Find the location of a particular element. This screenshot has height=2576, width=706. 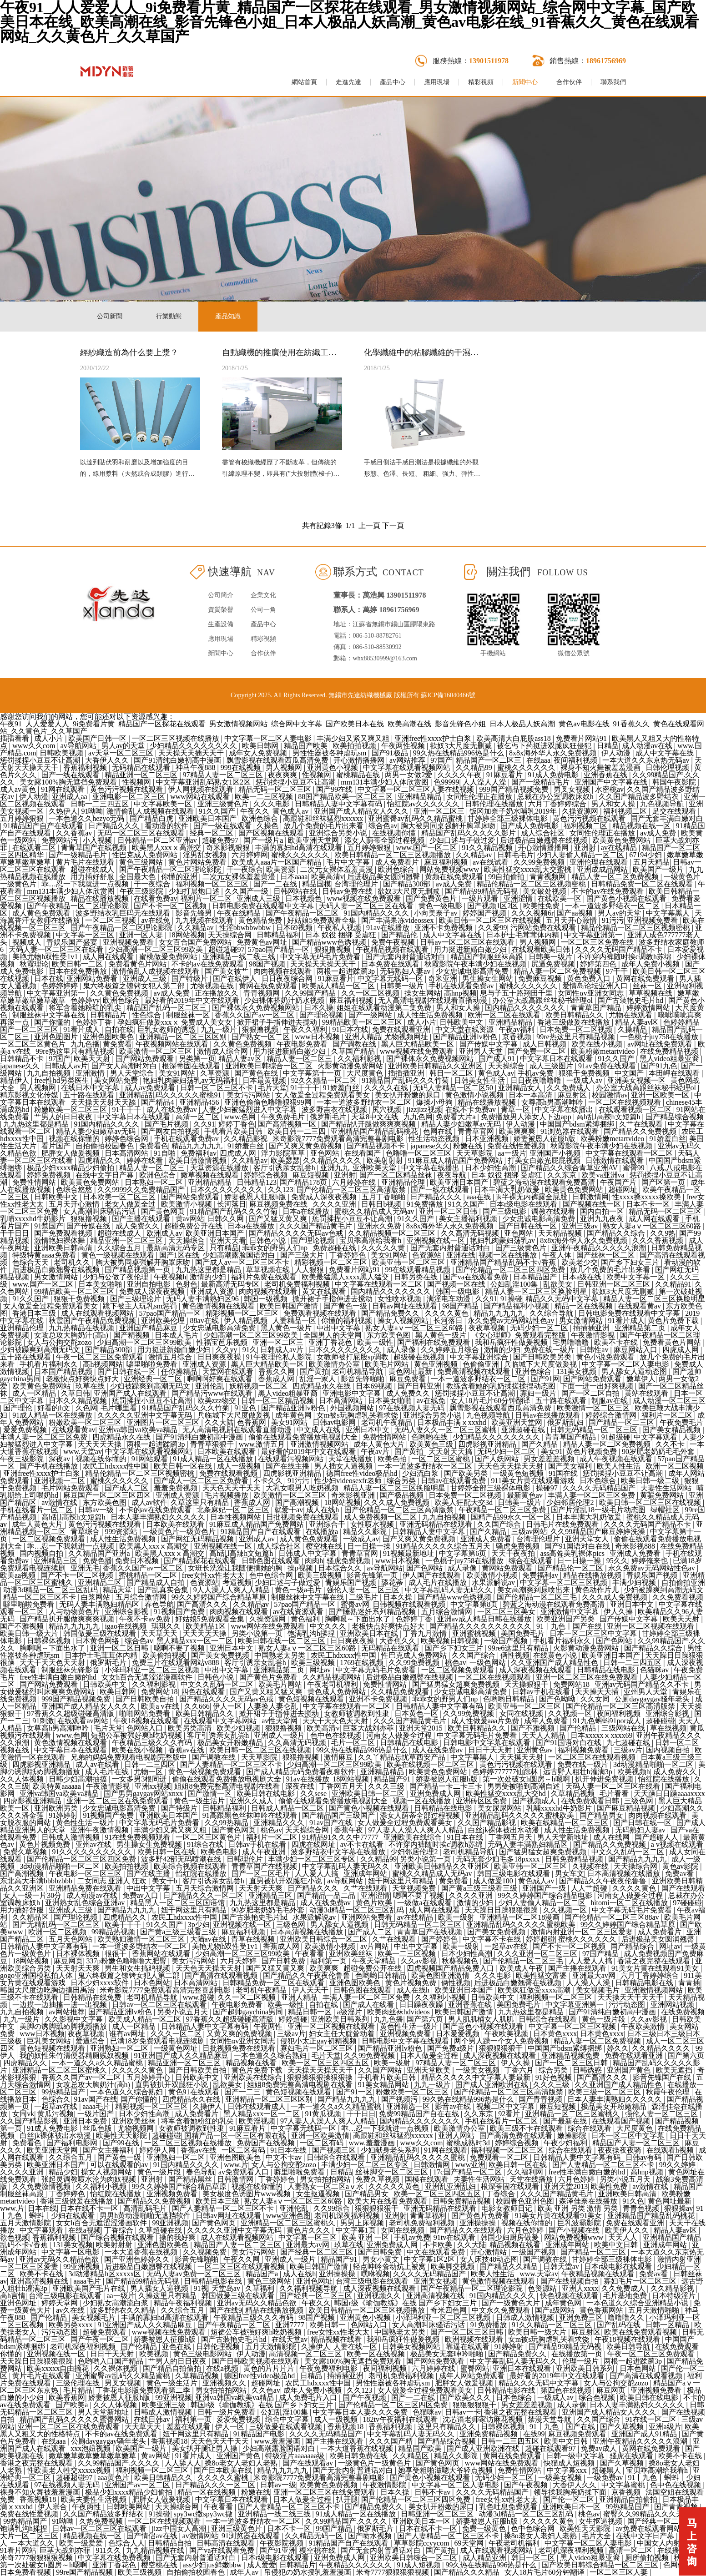

韩国少妇厨房做爰 is located at coordinates (510, 2237).